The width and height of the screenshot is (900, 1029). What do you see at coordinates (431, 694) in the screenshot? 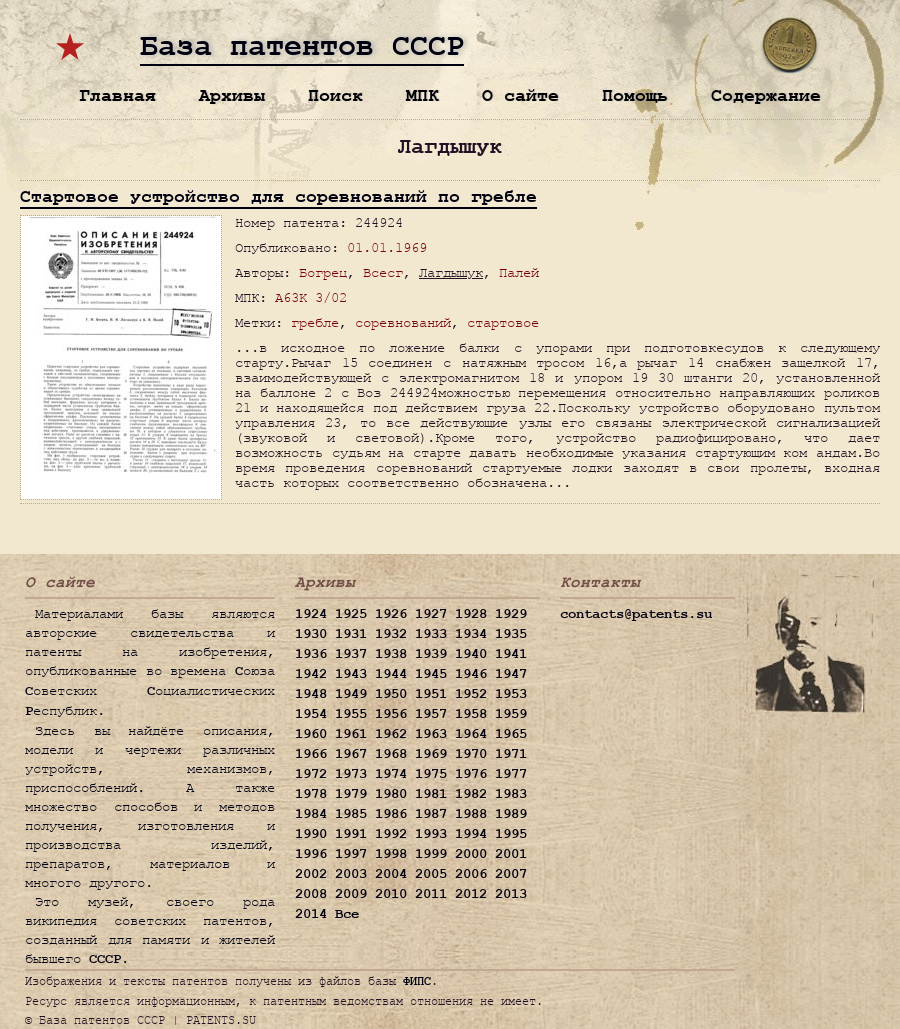
I see `1951` at bounding box center [431, 694].